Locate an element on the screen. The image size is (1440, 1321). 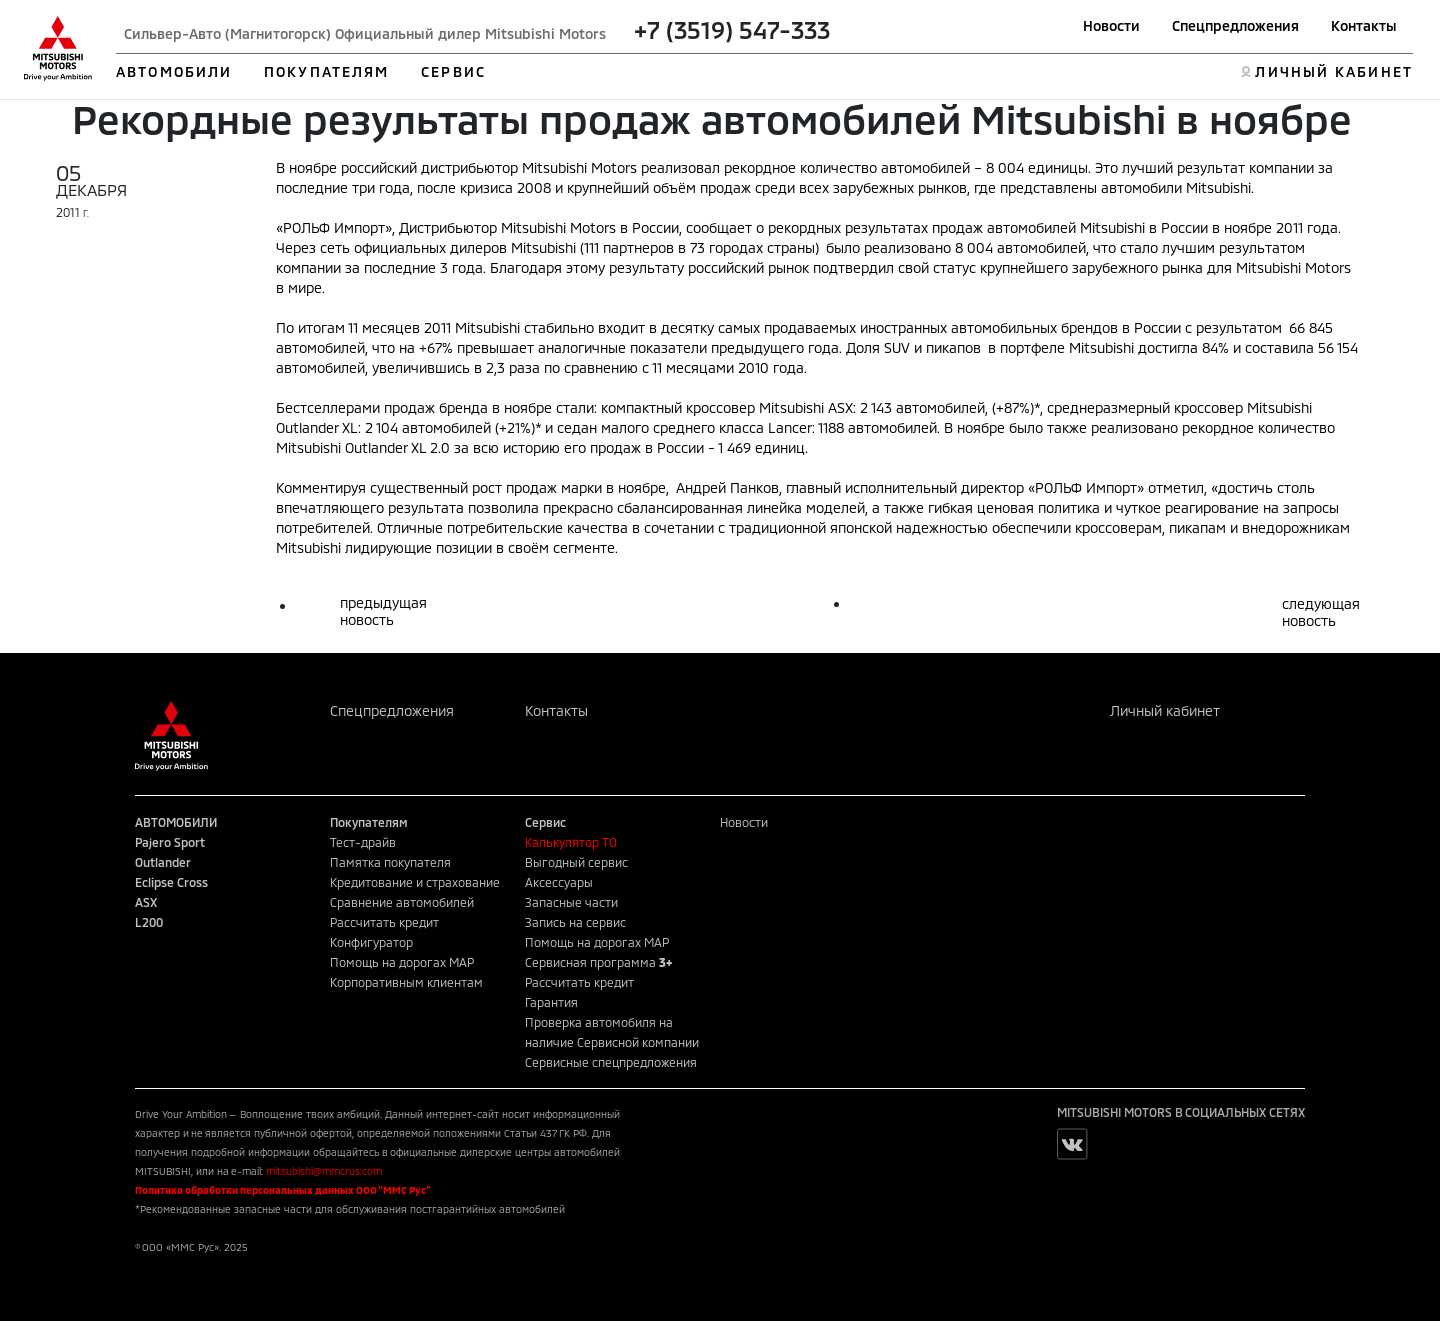
Pajero Sport is located at coordinates (170, 842).